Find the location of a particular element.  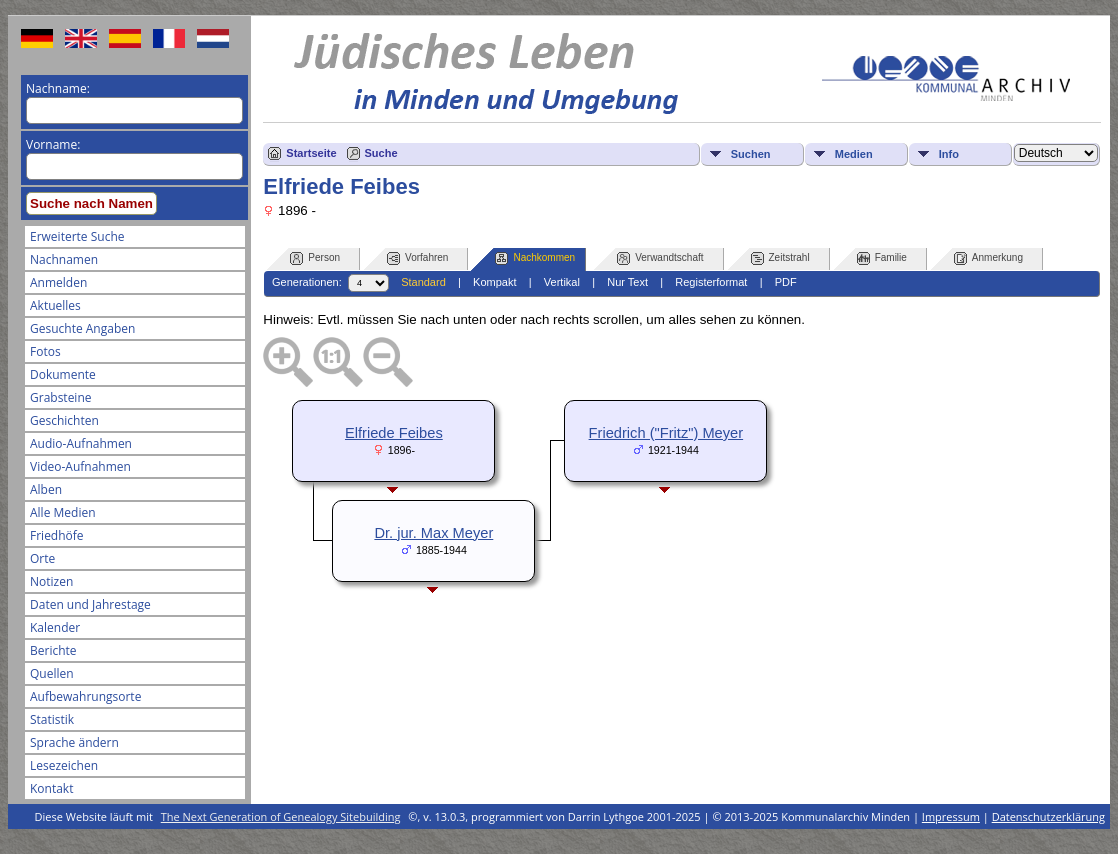

Nur Text is located at coordinates (627, 282).